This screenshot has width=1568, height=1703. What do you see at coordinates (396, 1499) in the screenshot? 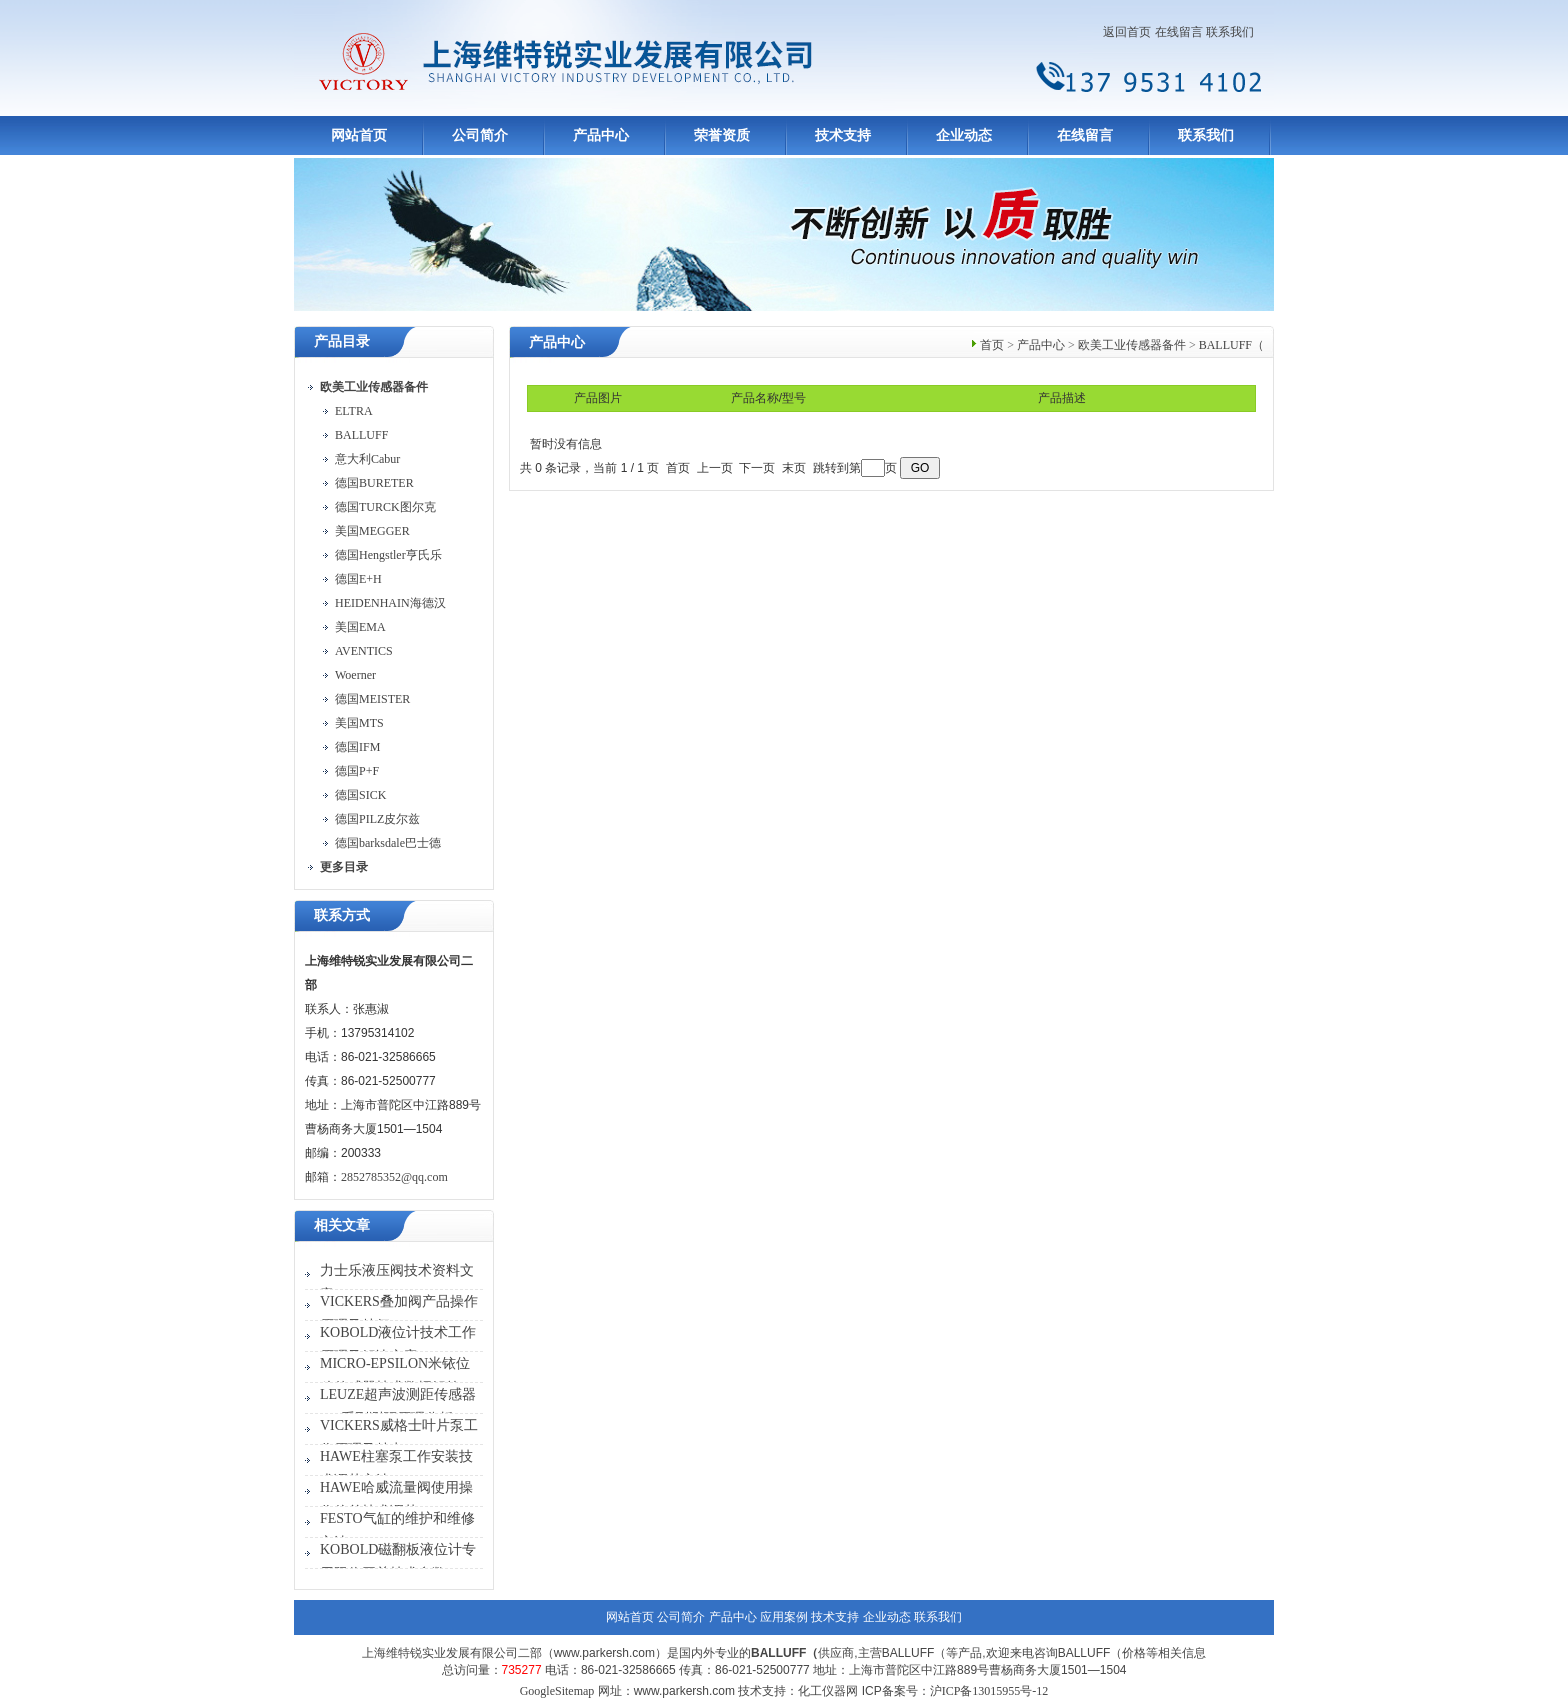
I see `HAWE哈威流量阀使用操作偏差技术调节` at bounding box center [396, 1499].